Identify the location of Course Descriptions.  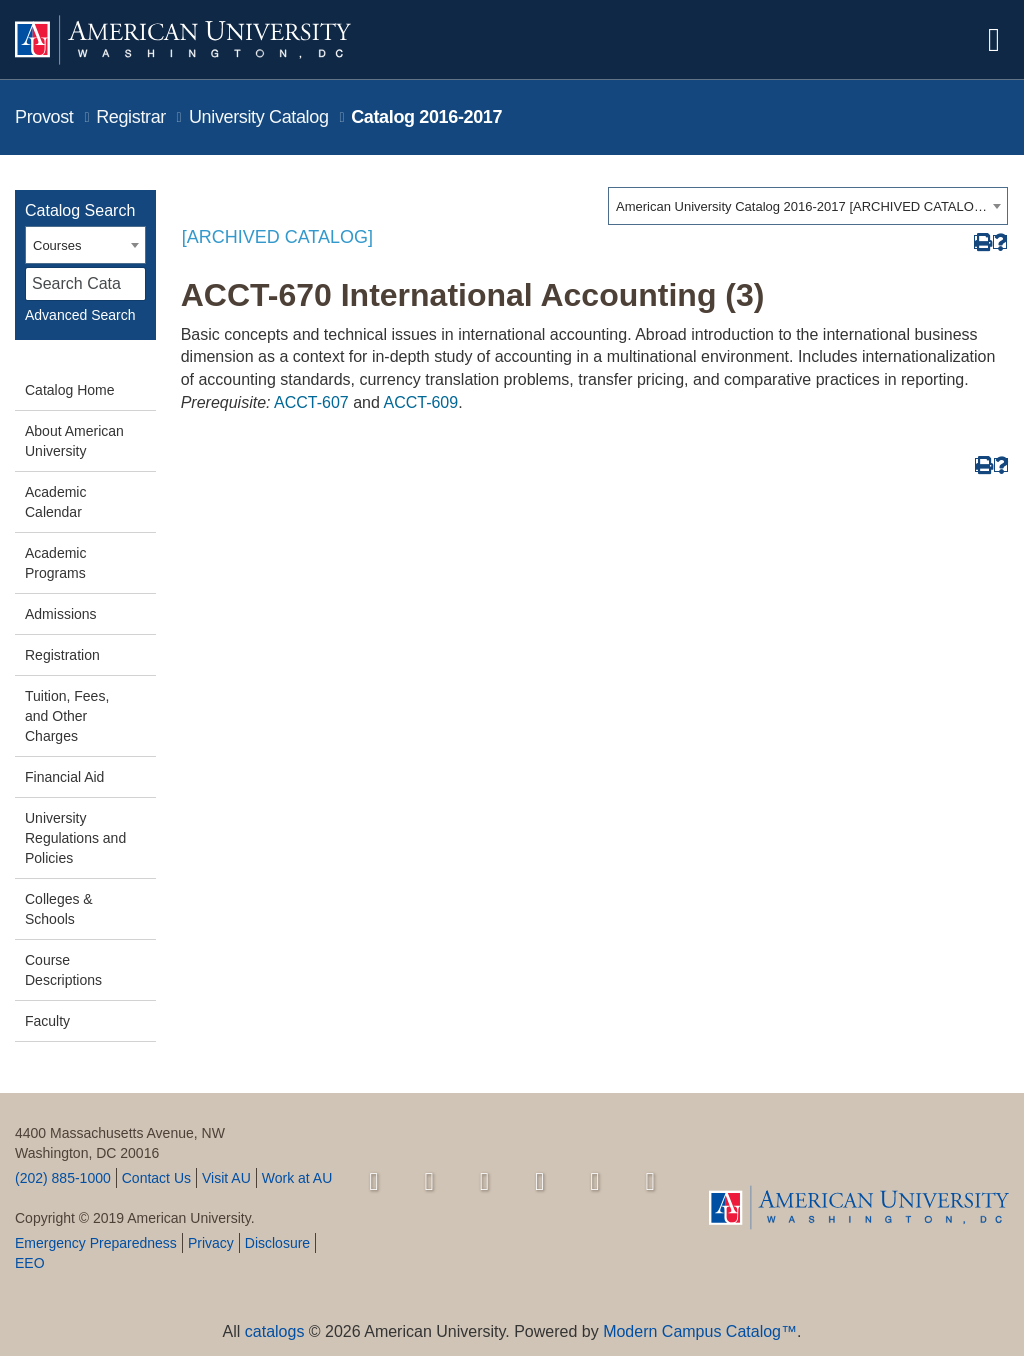
(63, 970).